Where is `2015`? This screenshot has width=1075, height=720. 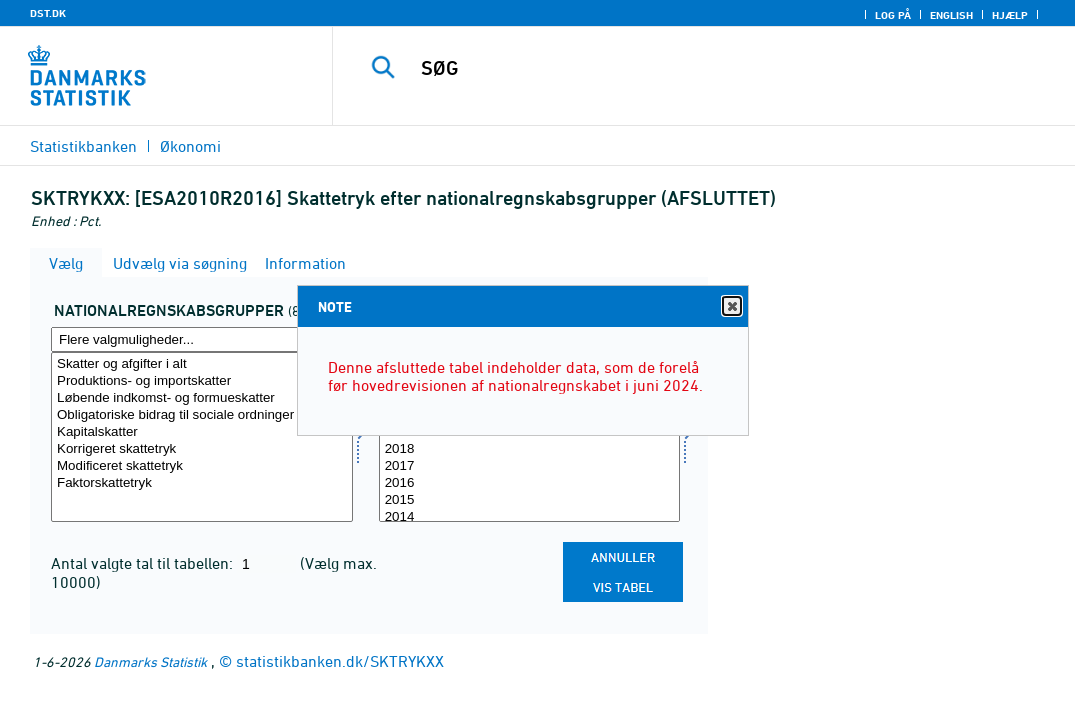 2015 is located at coordinates (530, 500).